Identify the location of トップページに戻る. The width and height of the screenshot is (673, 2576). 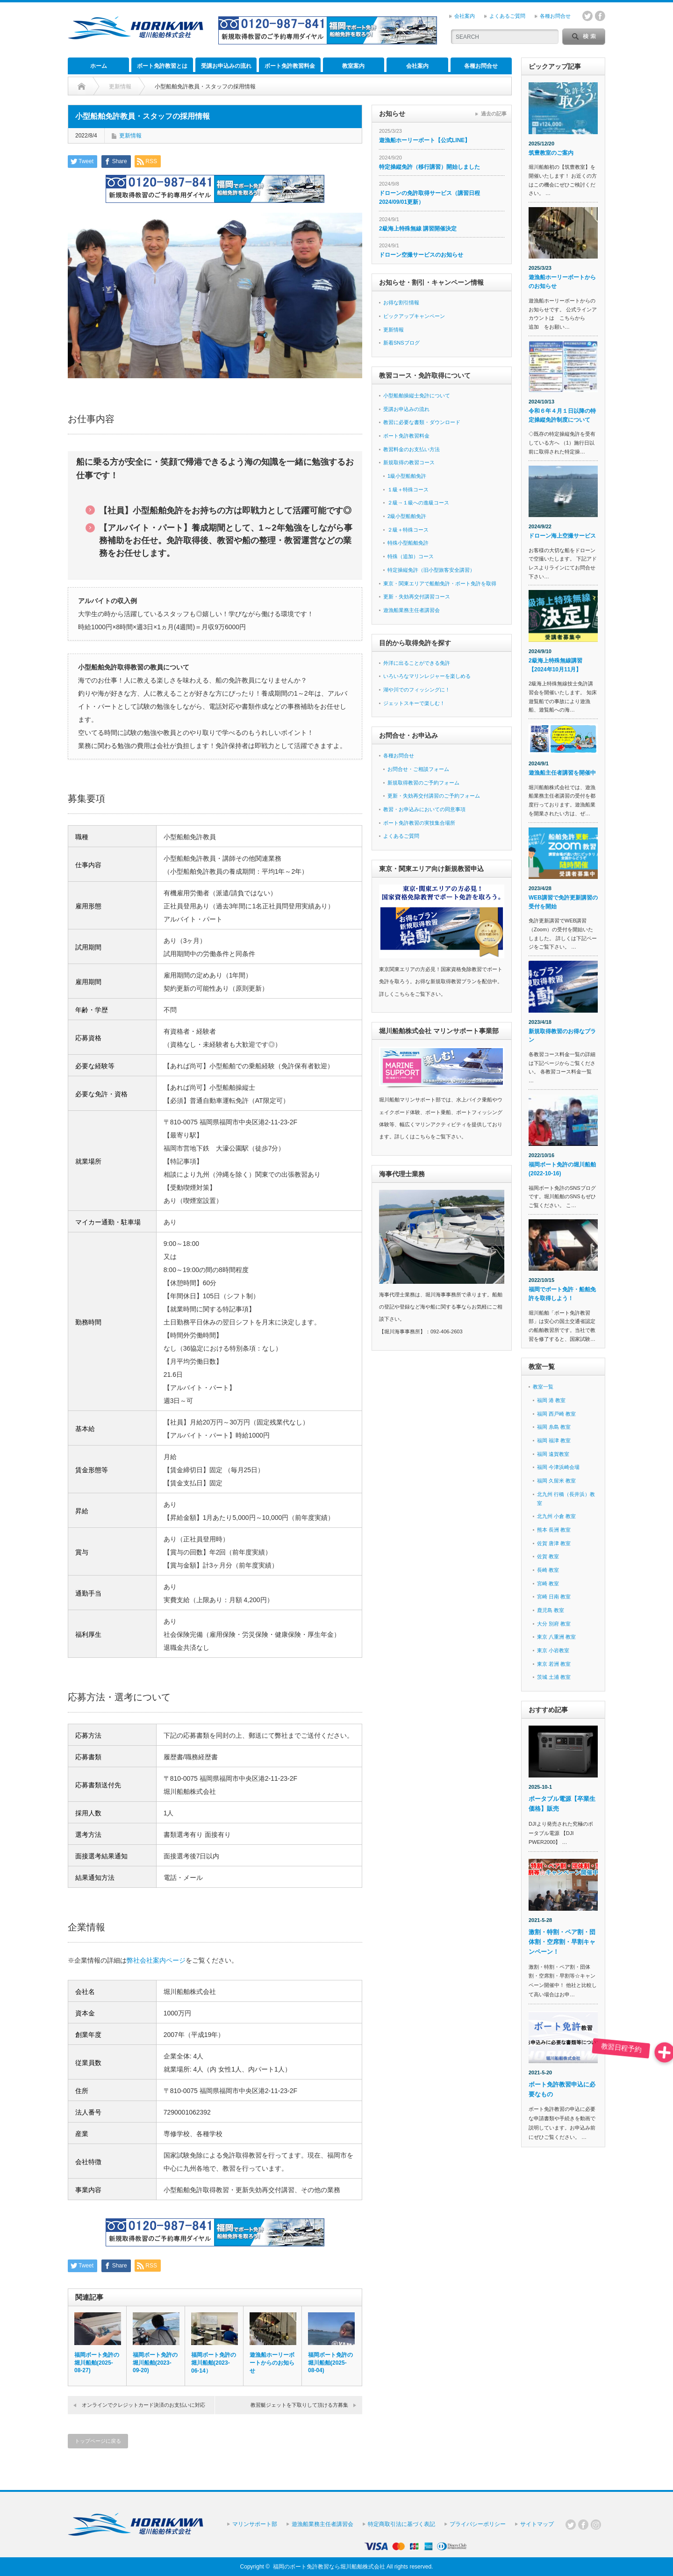
(98, 2441).